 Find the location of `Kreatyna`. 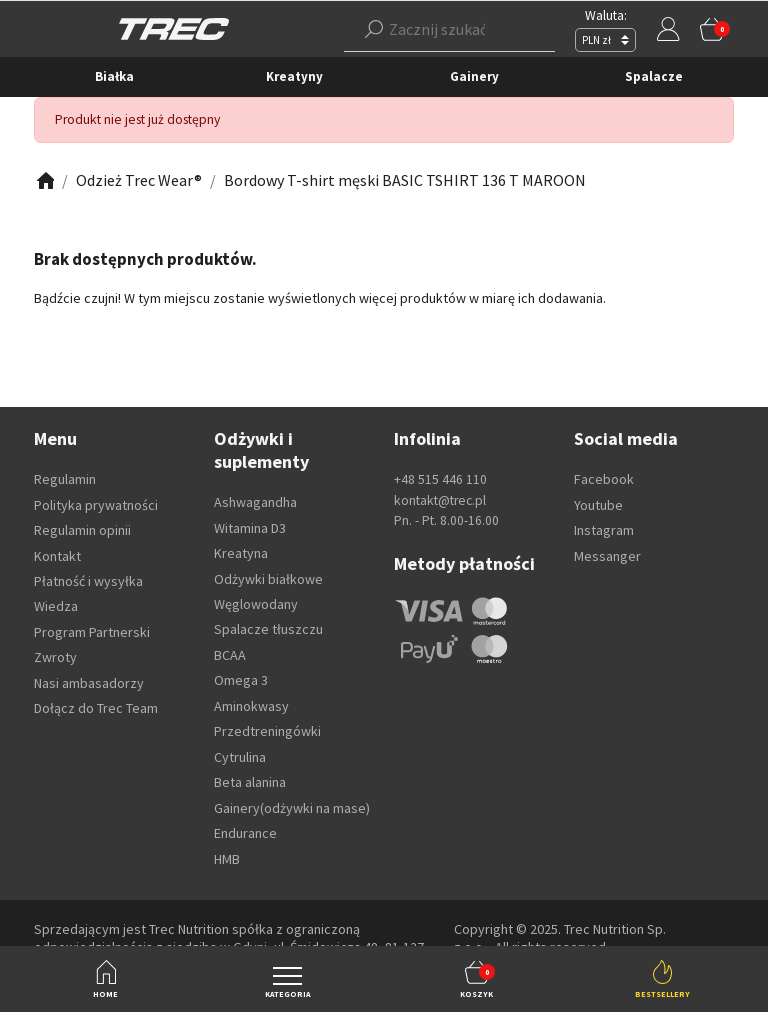

Kreatyna is located at coordinates (241, 553).